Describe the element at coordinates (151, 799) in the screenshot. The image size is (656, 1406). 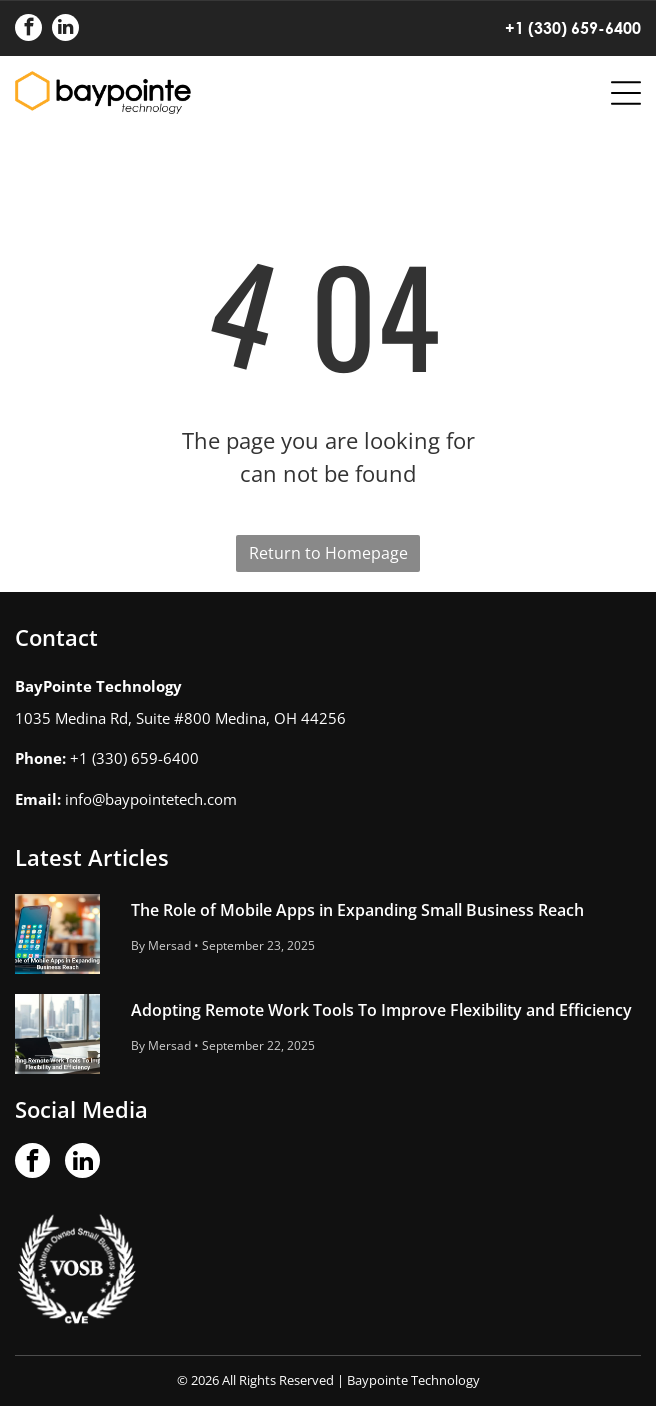
I see `info@baypointetech.com` at that location.